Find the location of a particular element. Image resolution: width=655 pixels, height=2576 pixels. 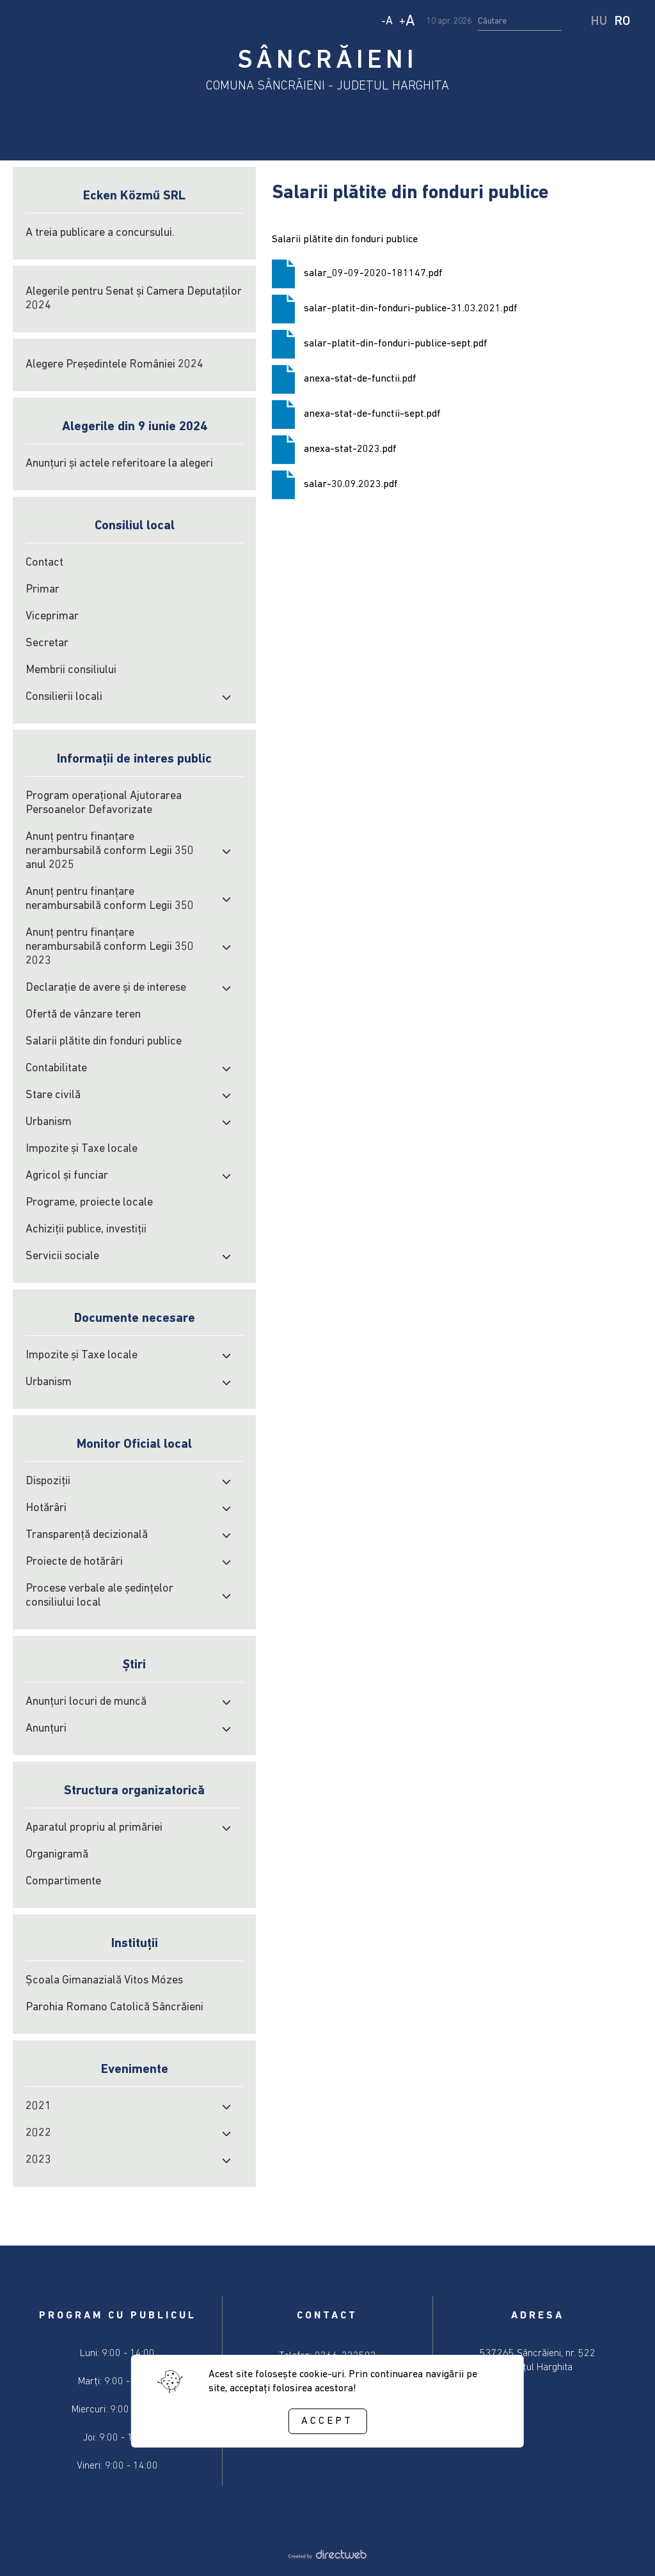

Alegerile pentru Senat și Camera Deputaților 2024 is located at coordinates (134, 299).